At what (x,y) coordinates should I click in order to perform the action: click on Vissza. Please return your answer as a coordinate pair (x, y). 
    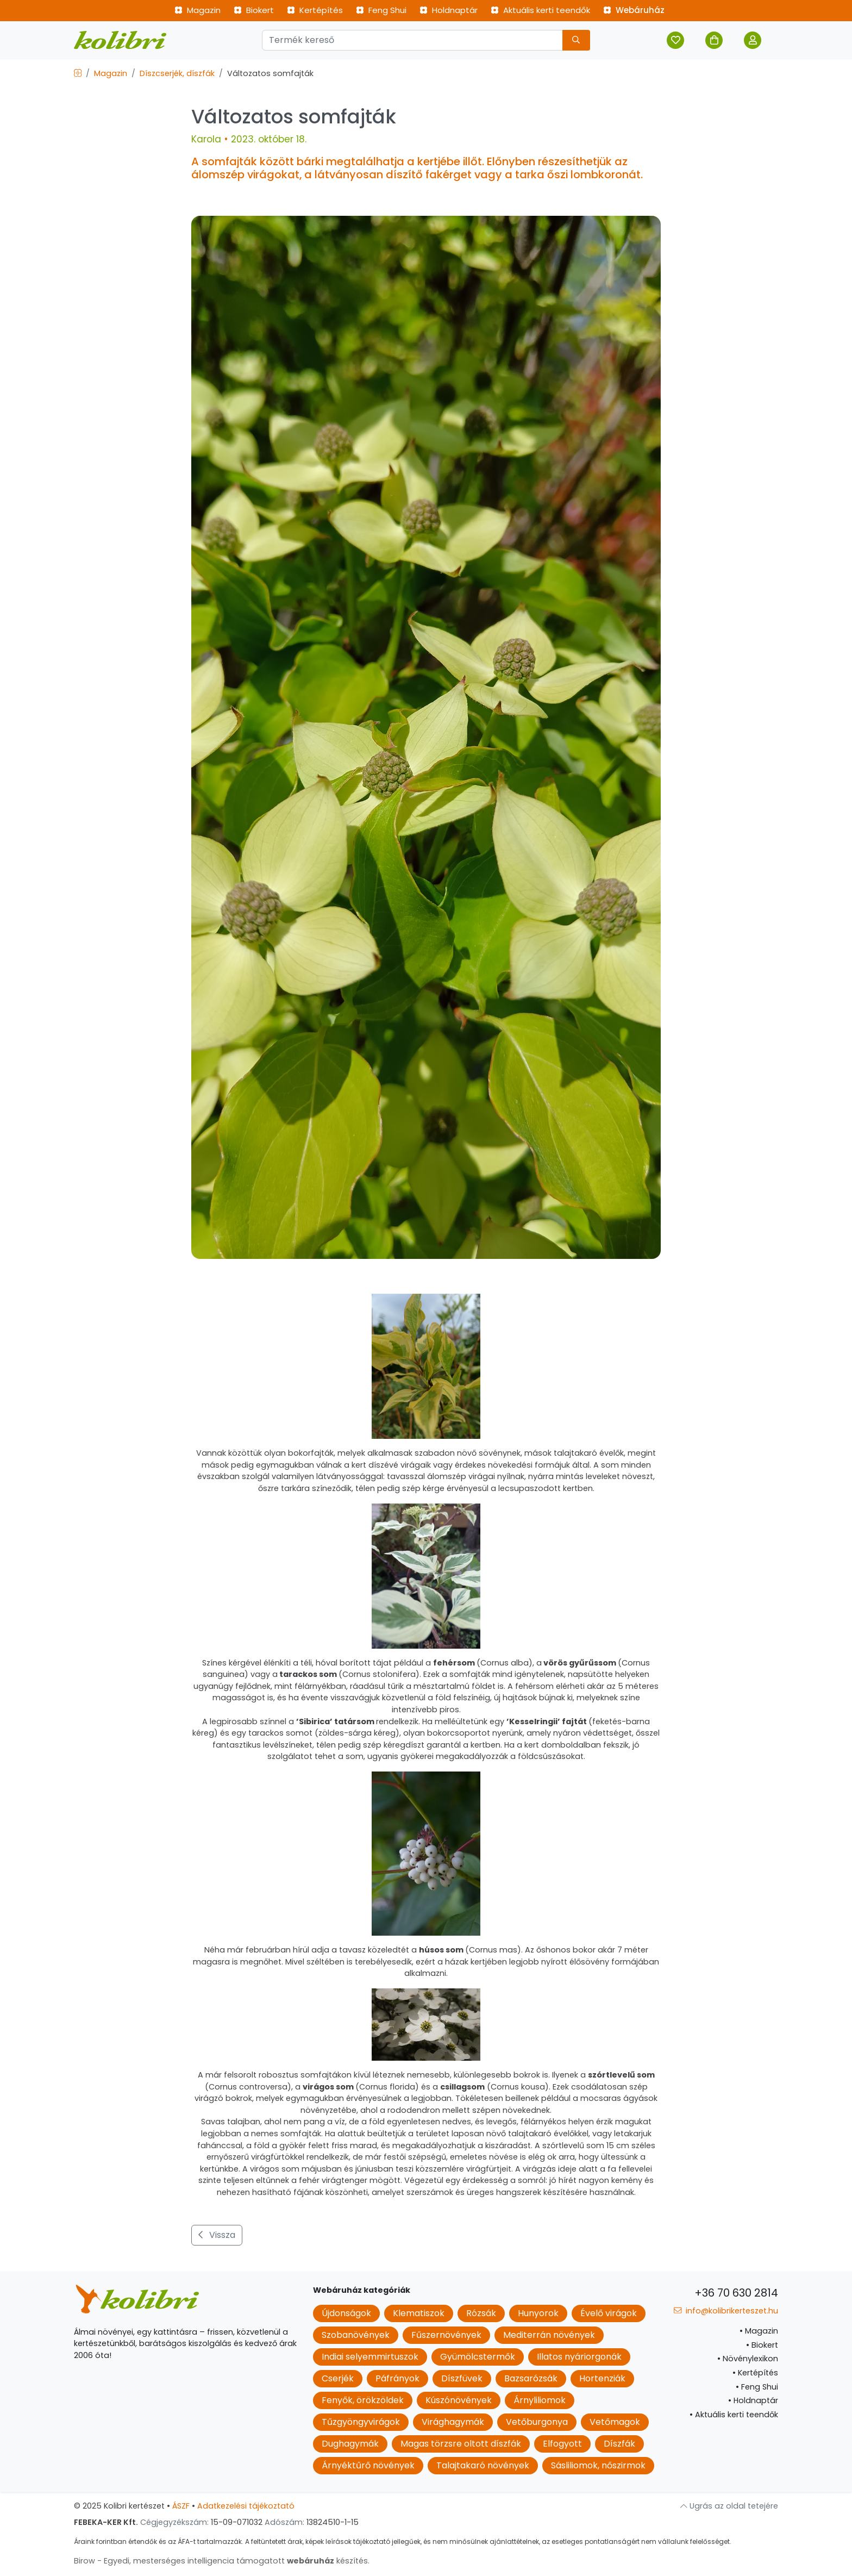
    Looking at the image, I should click on (216, 2235).